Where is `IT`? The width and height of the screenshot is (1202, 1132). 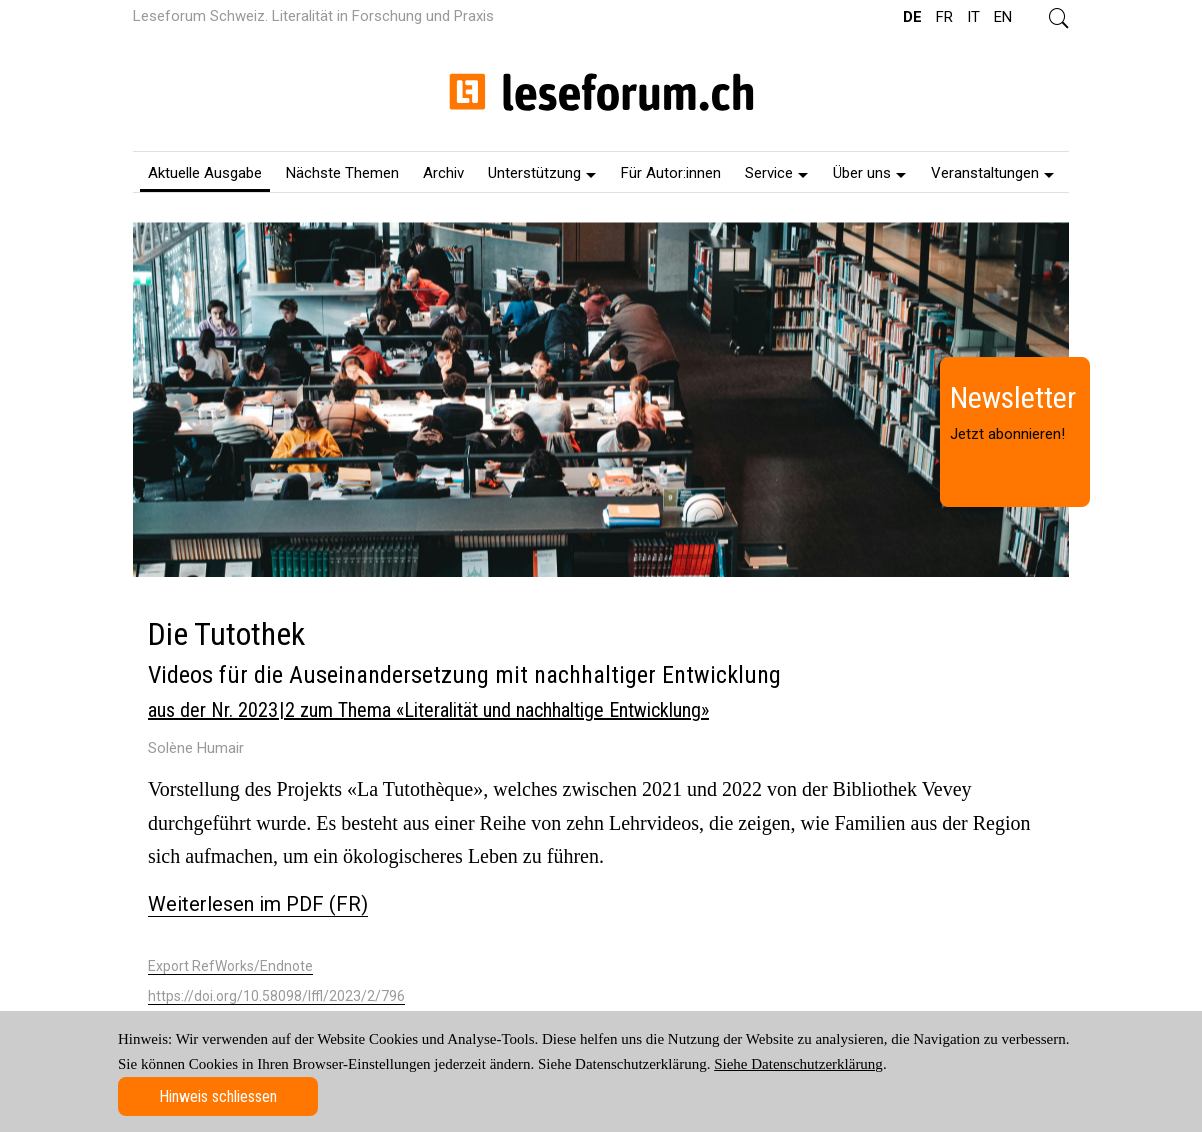
IT is located at coordinates (973, 17).